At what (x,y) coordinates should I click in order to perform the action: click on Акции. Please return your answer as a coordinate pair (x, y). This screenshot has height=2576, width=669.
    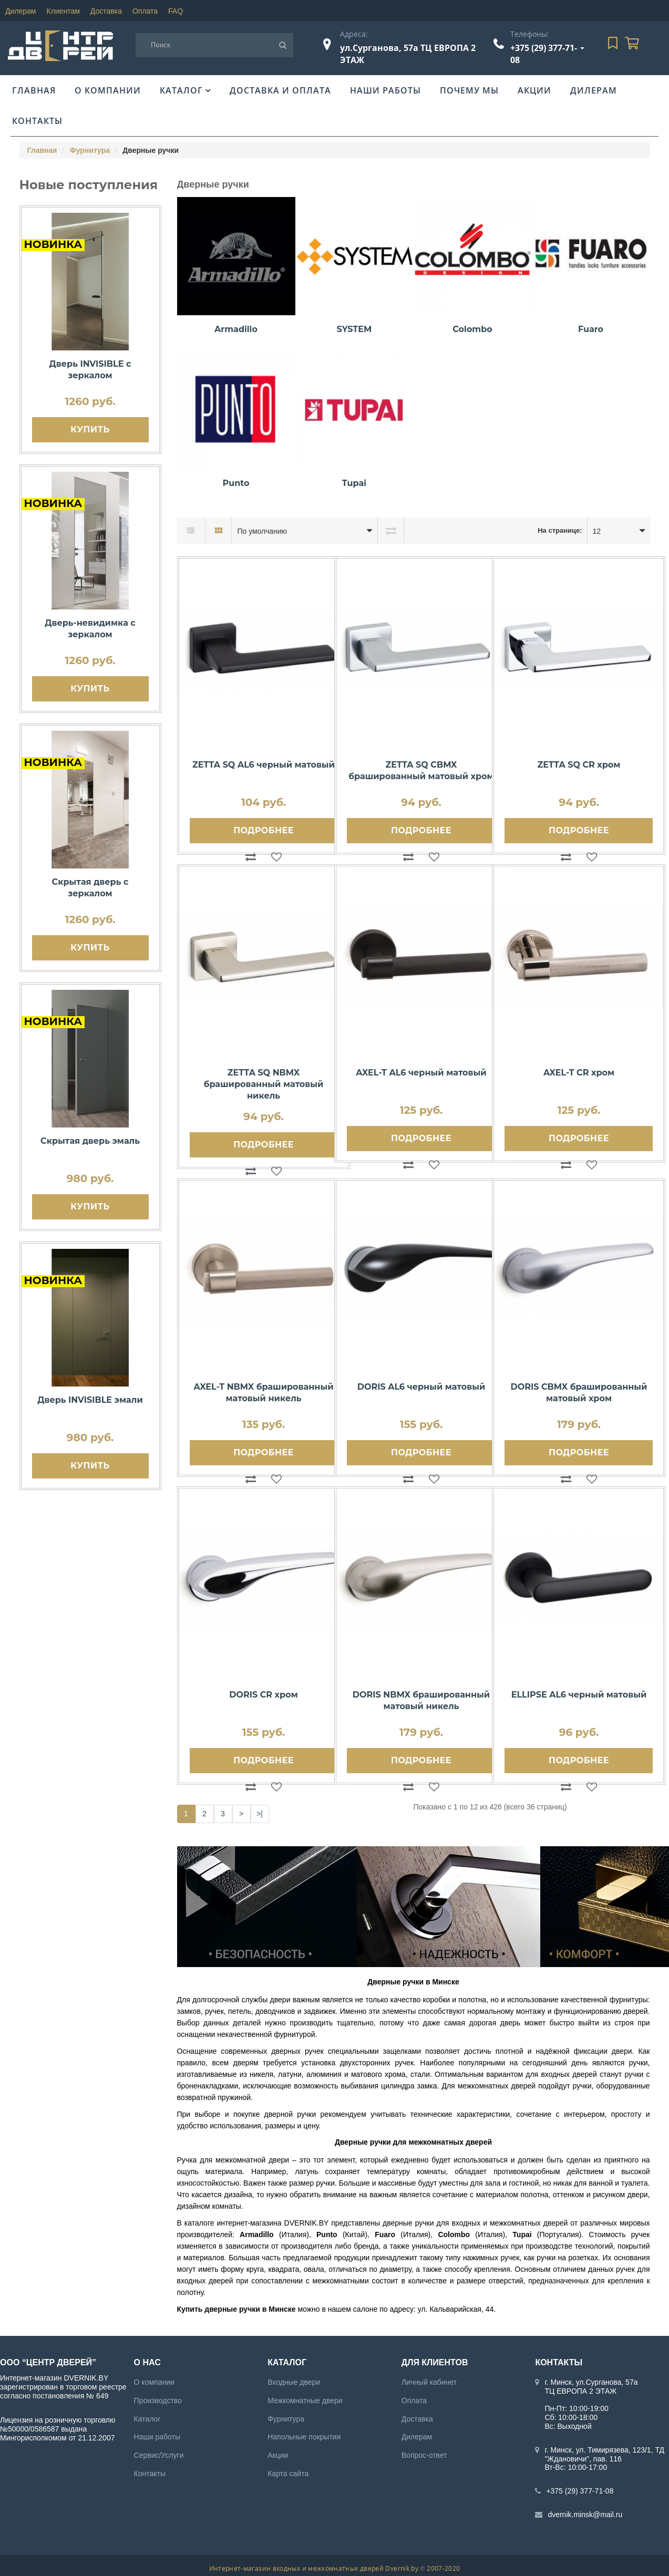
    Looking at the image, I should click on (534, 90).